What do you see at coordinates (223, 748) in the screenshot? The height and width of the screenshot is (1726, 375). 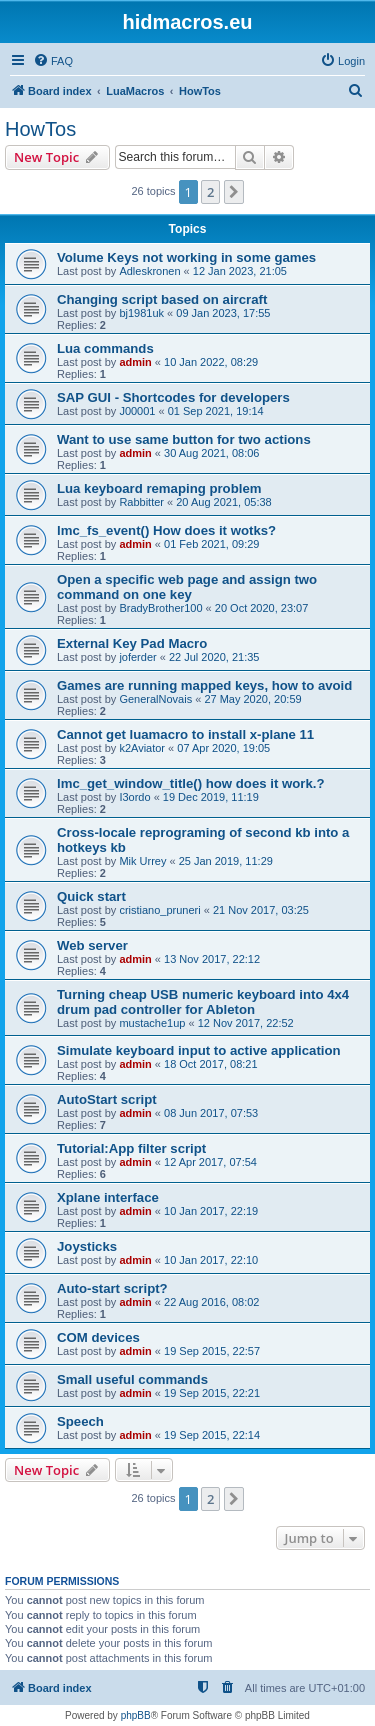 I see `07 Apr 2020, 19:05` at bounding box center [223, 748].